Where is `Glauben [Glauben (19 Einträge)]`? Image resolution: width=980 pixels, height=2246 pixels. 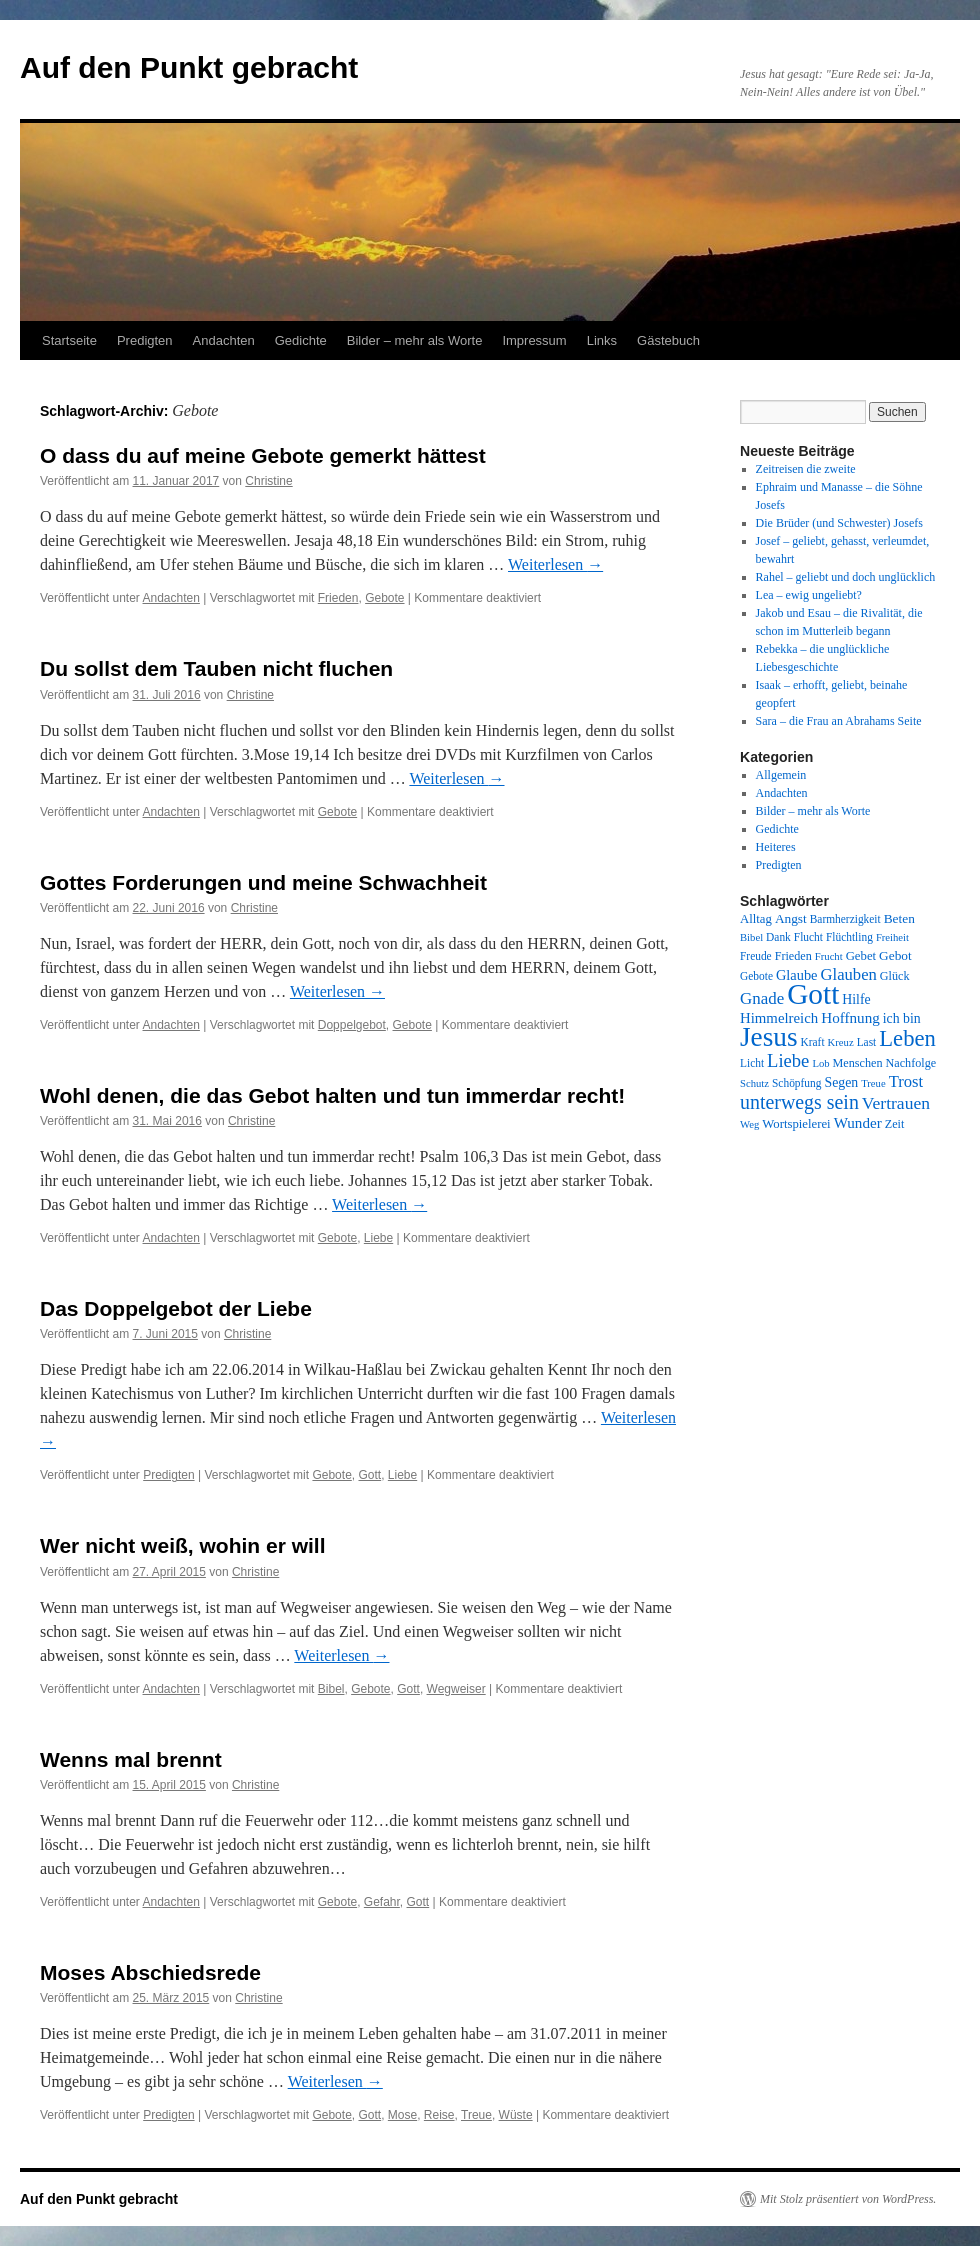 Glauben [Glauben (19 Einträge)] is located at coordinates (849, 974).